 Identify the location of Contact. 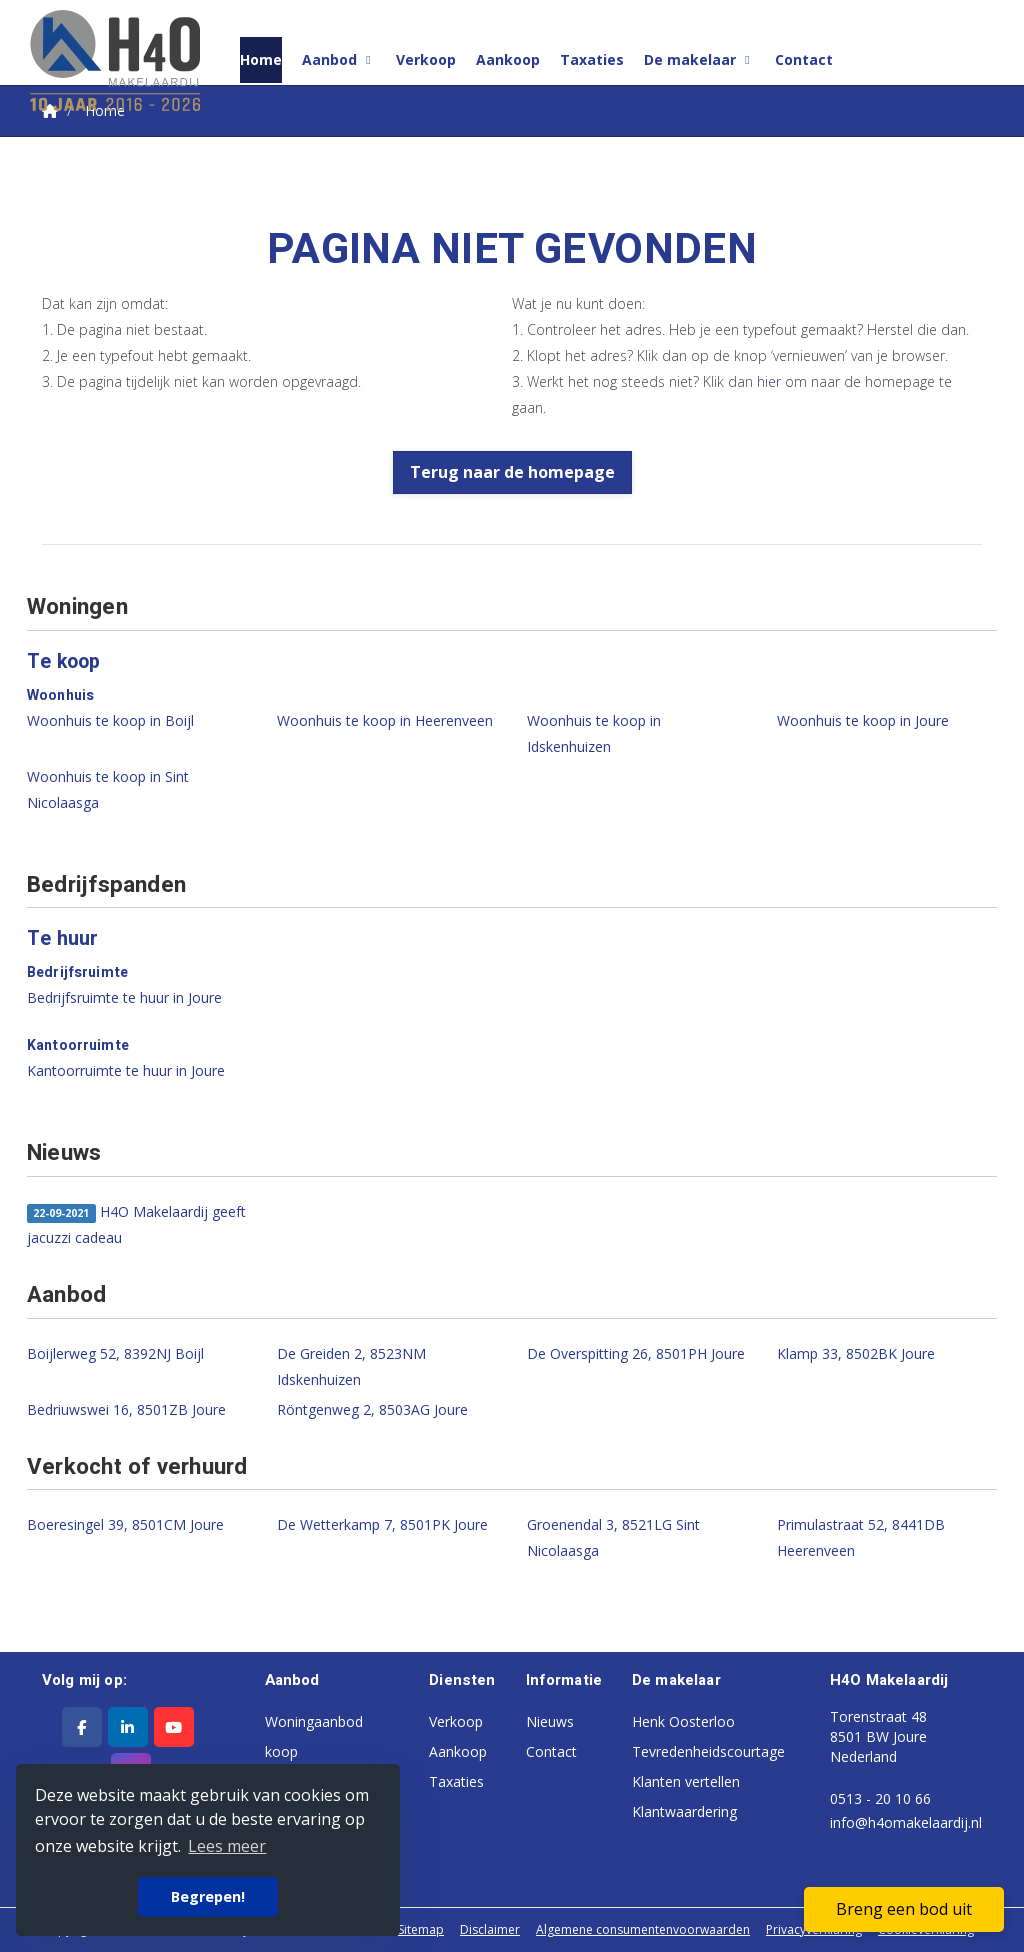
(804, 59).